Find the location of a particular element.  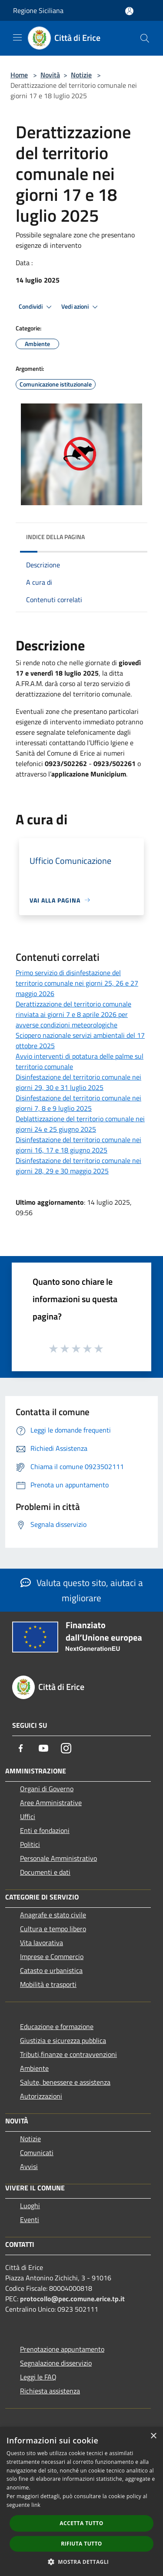

Imprese e Commercio is located at coordinates (51, 1956).